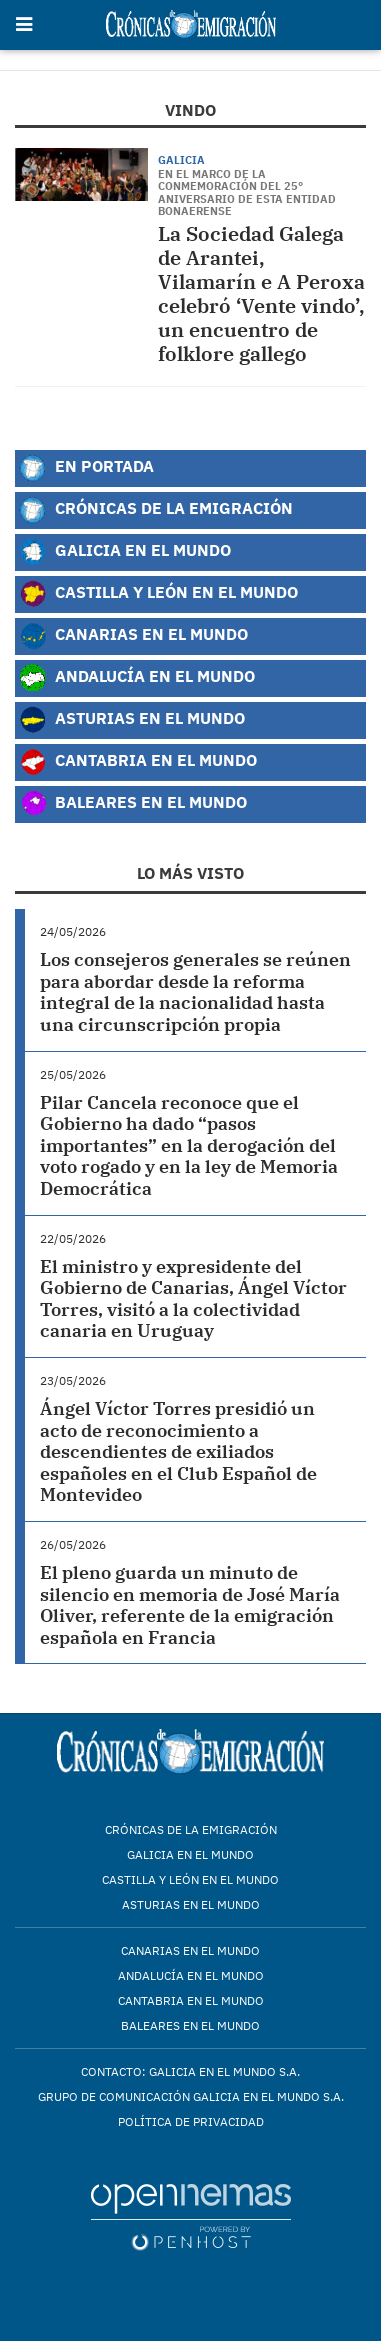 The height and width of the screenshot is (2341, 381). Describe the element at coordinates (138, 762) in the screenshot. I see `Cantabria en el Mundo` at that location.